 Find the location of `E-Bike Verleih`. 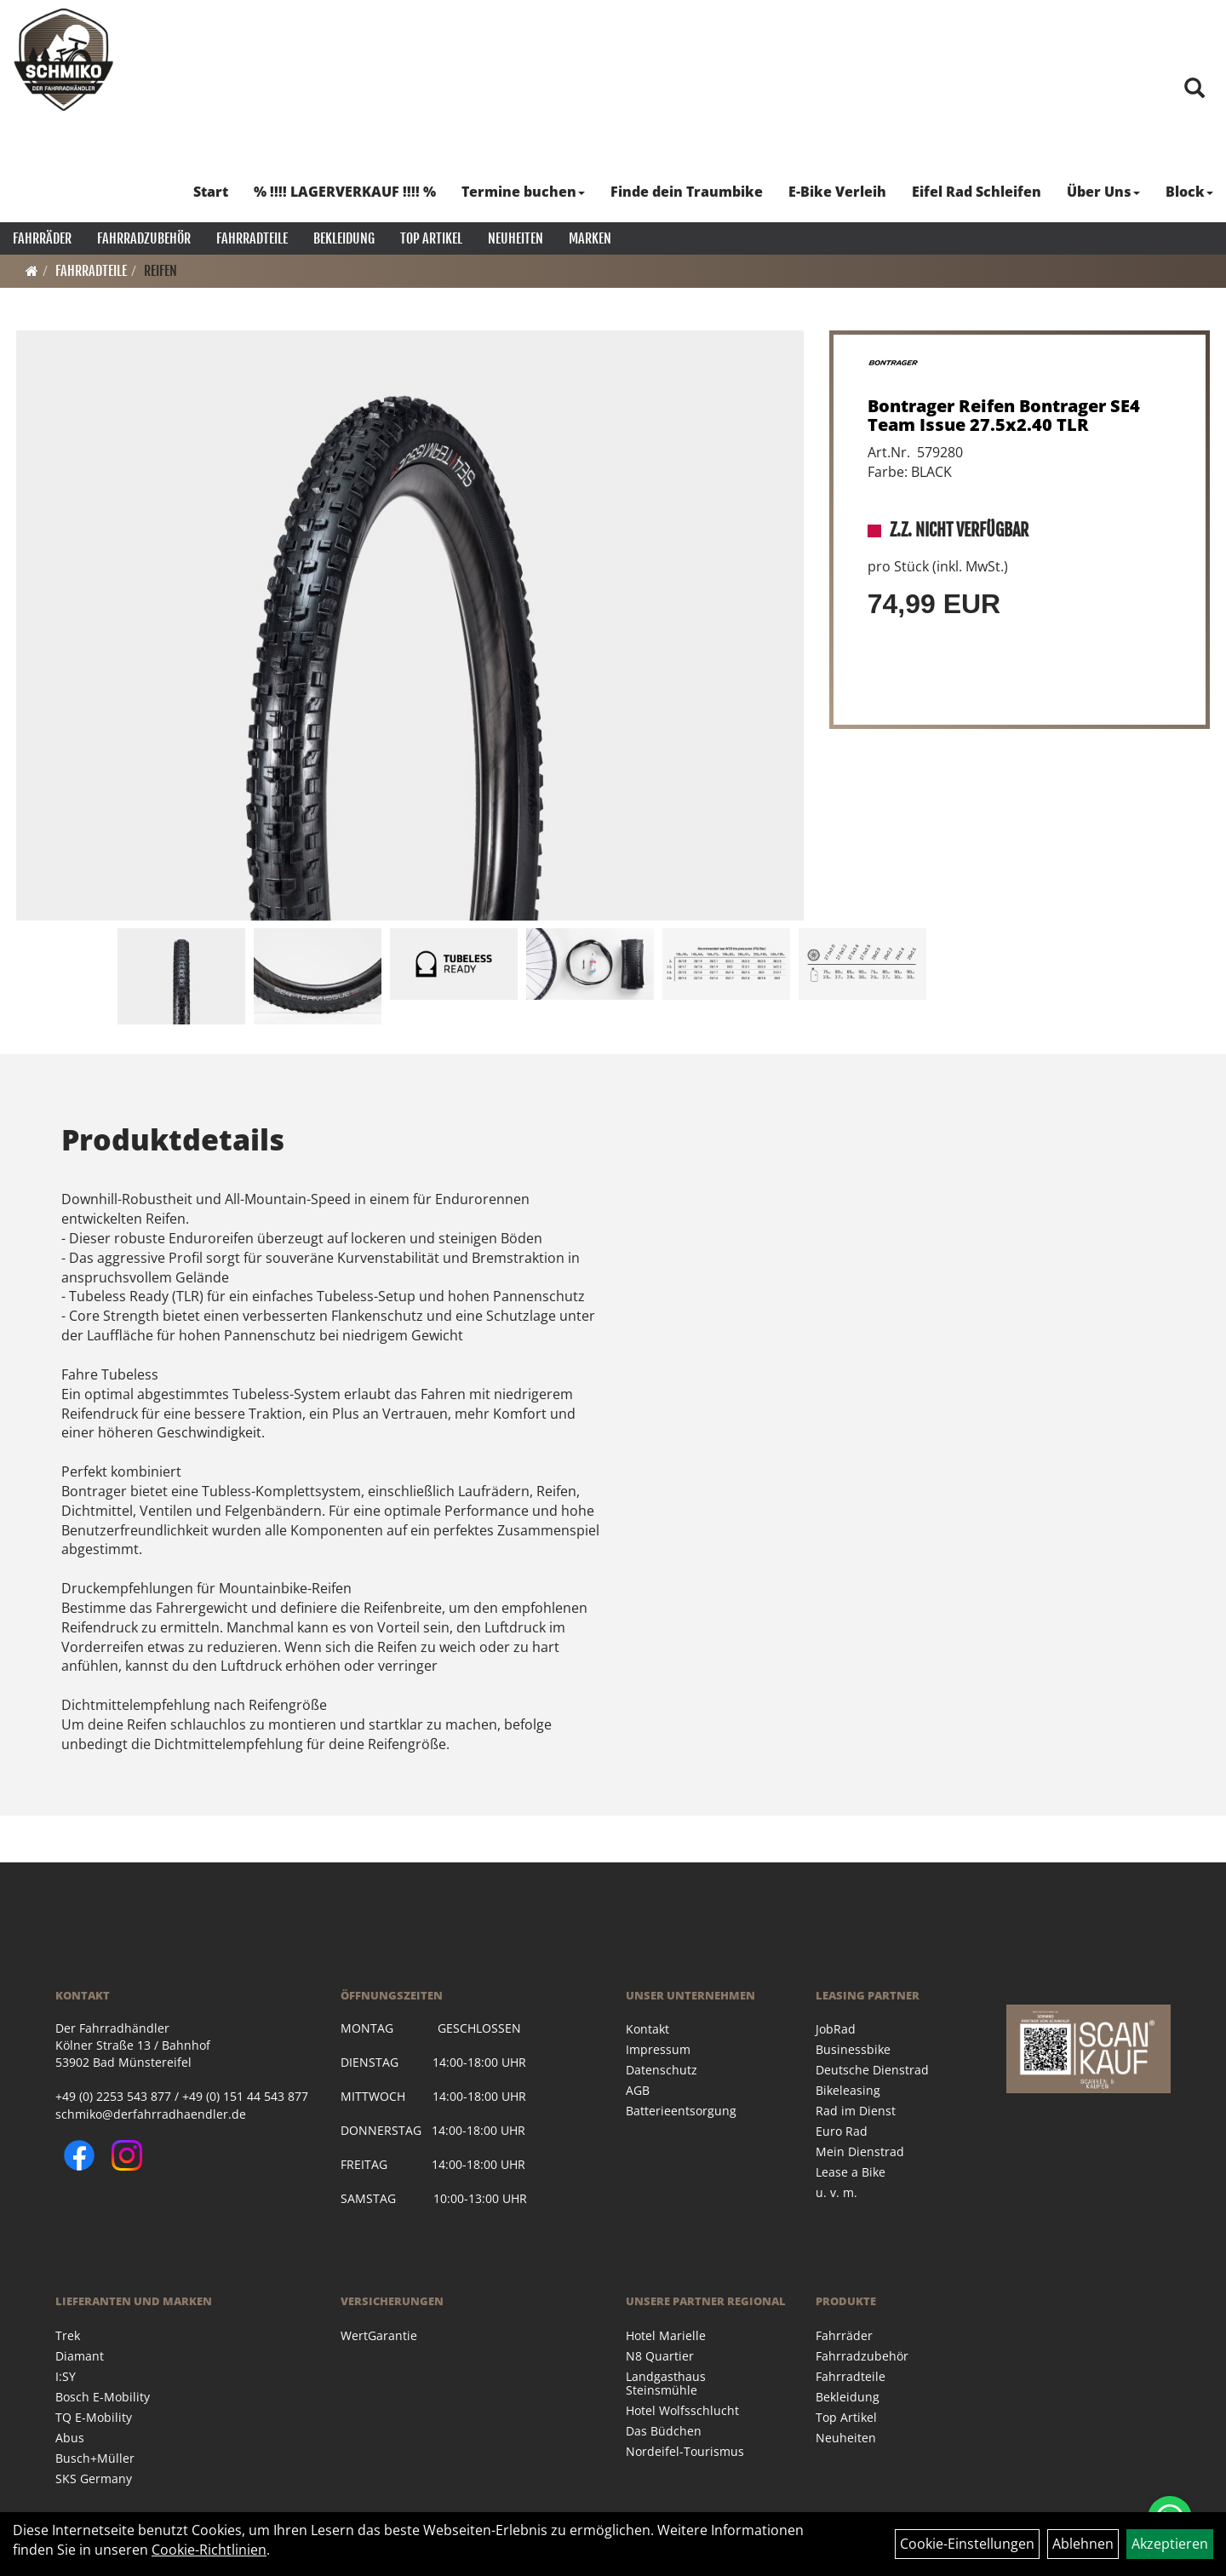

E-Bike Verleih is located at coordinates (837, 191).